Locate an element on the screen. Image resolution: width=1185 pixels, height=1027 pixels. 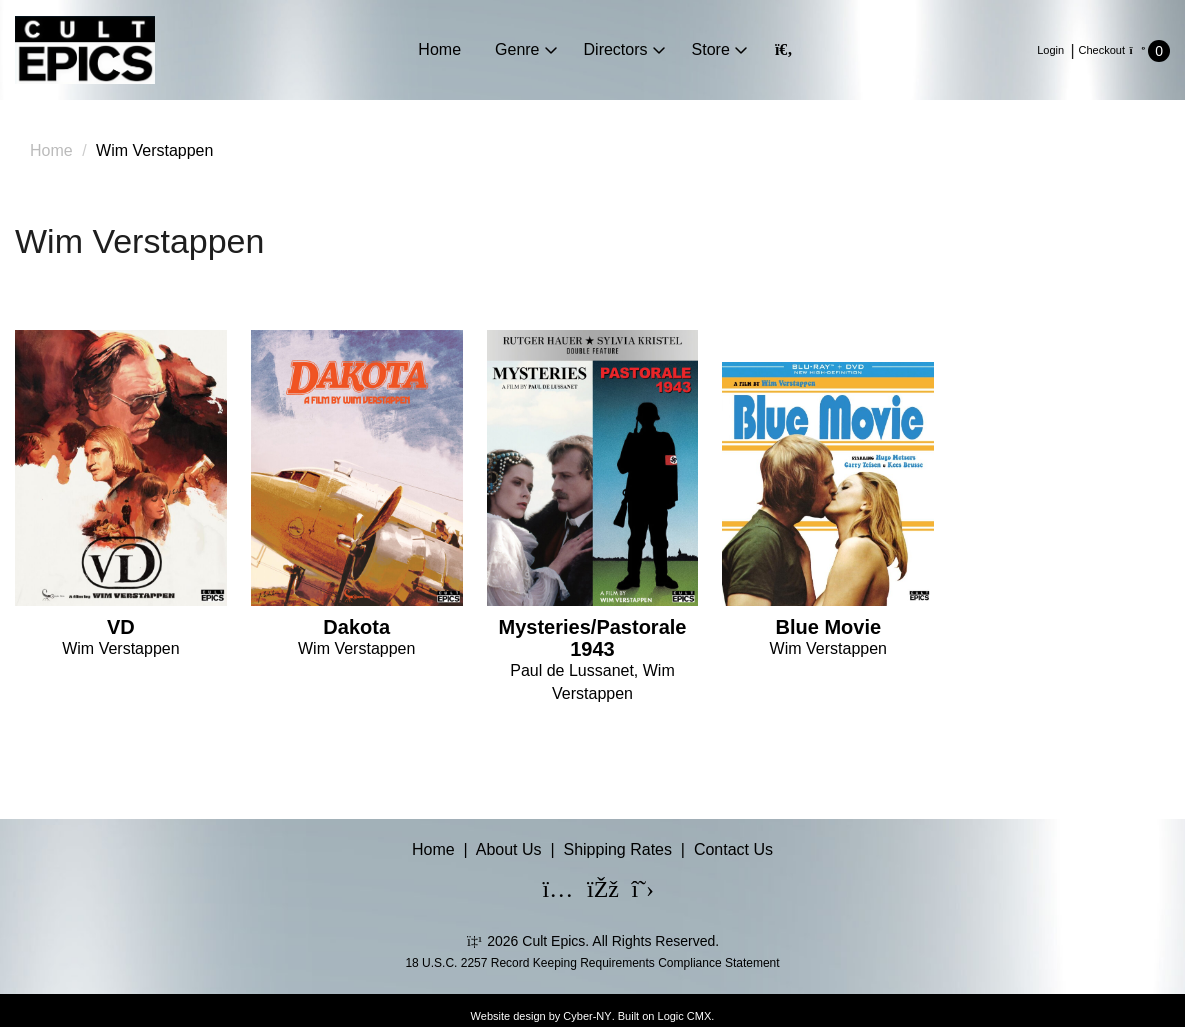
Login is located at coordinates (1050, 50).